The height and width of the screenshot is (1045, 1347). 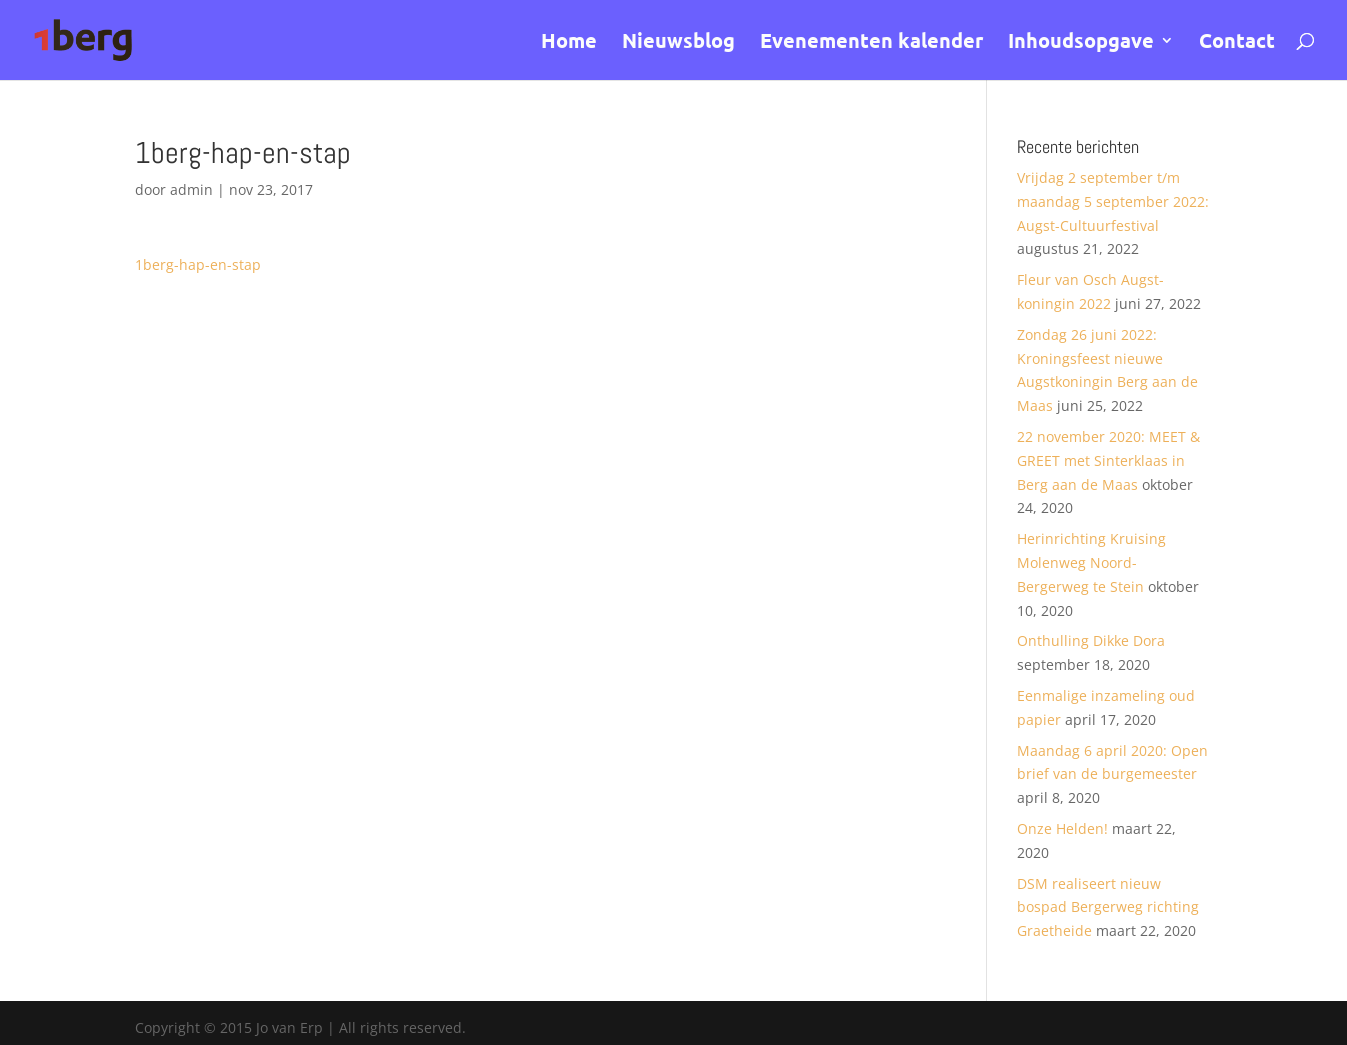 I want to click on 1berg-hap-en-stap, so click(x=198, y=264).